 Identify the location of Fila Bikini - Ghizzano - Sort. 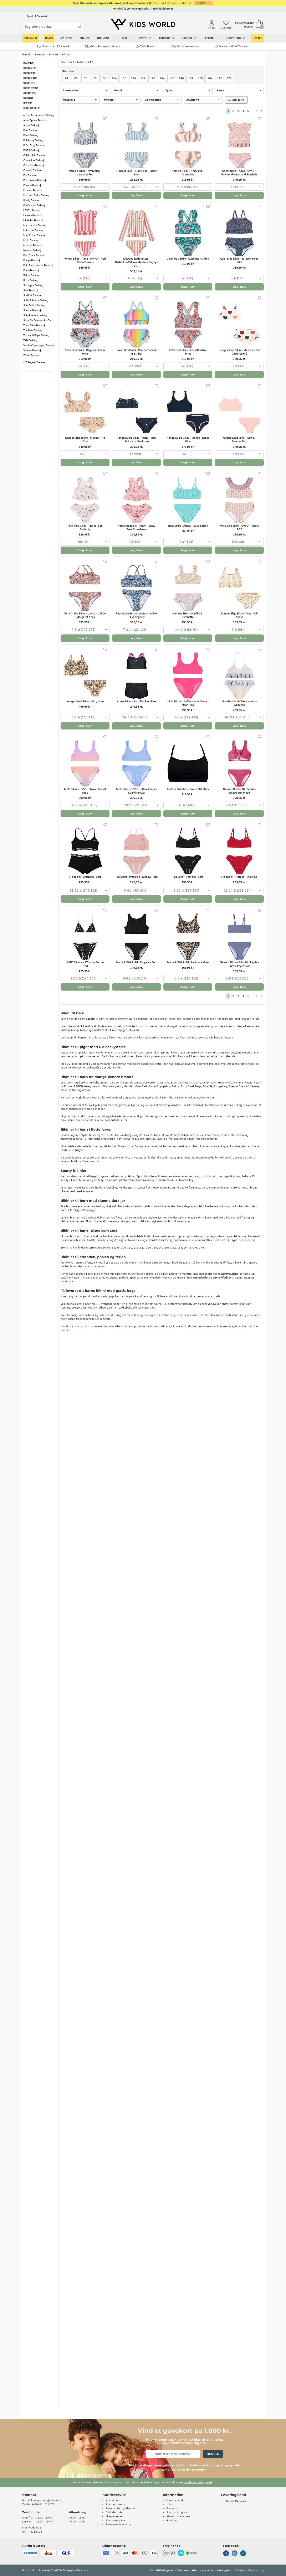
(85, 877).